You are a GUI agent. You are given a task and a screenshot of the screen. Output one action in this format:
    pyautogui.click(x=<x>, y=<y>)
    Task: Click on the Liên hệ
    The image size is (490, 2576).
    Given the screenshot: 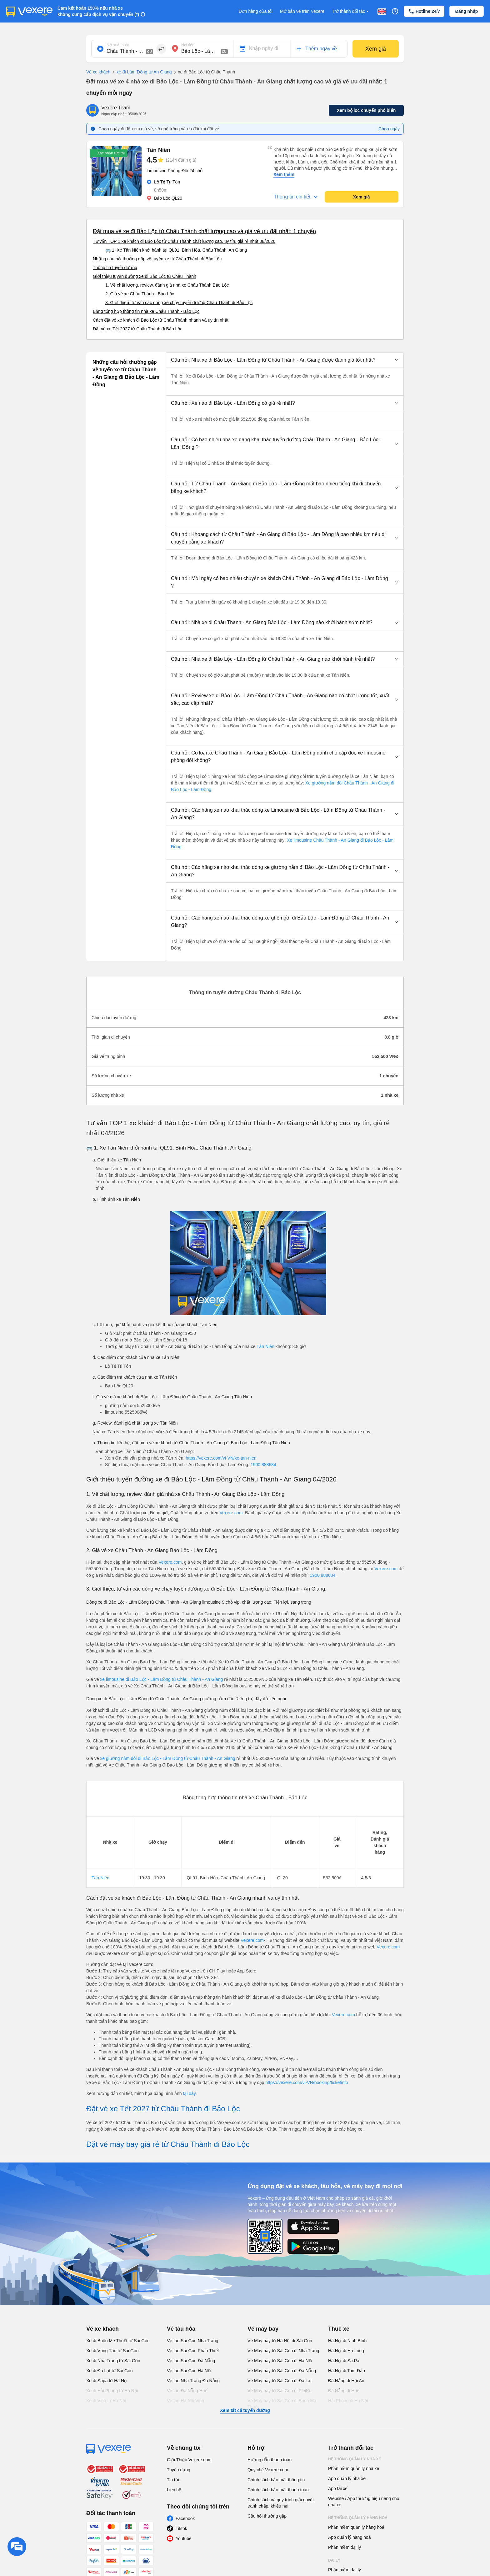 What is the action you would take?
    pyautogui.click(x=174, y=2489)
    